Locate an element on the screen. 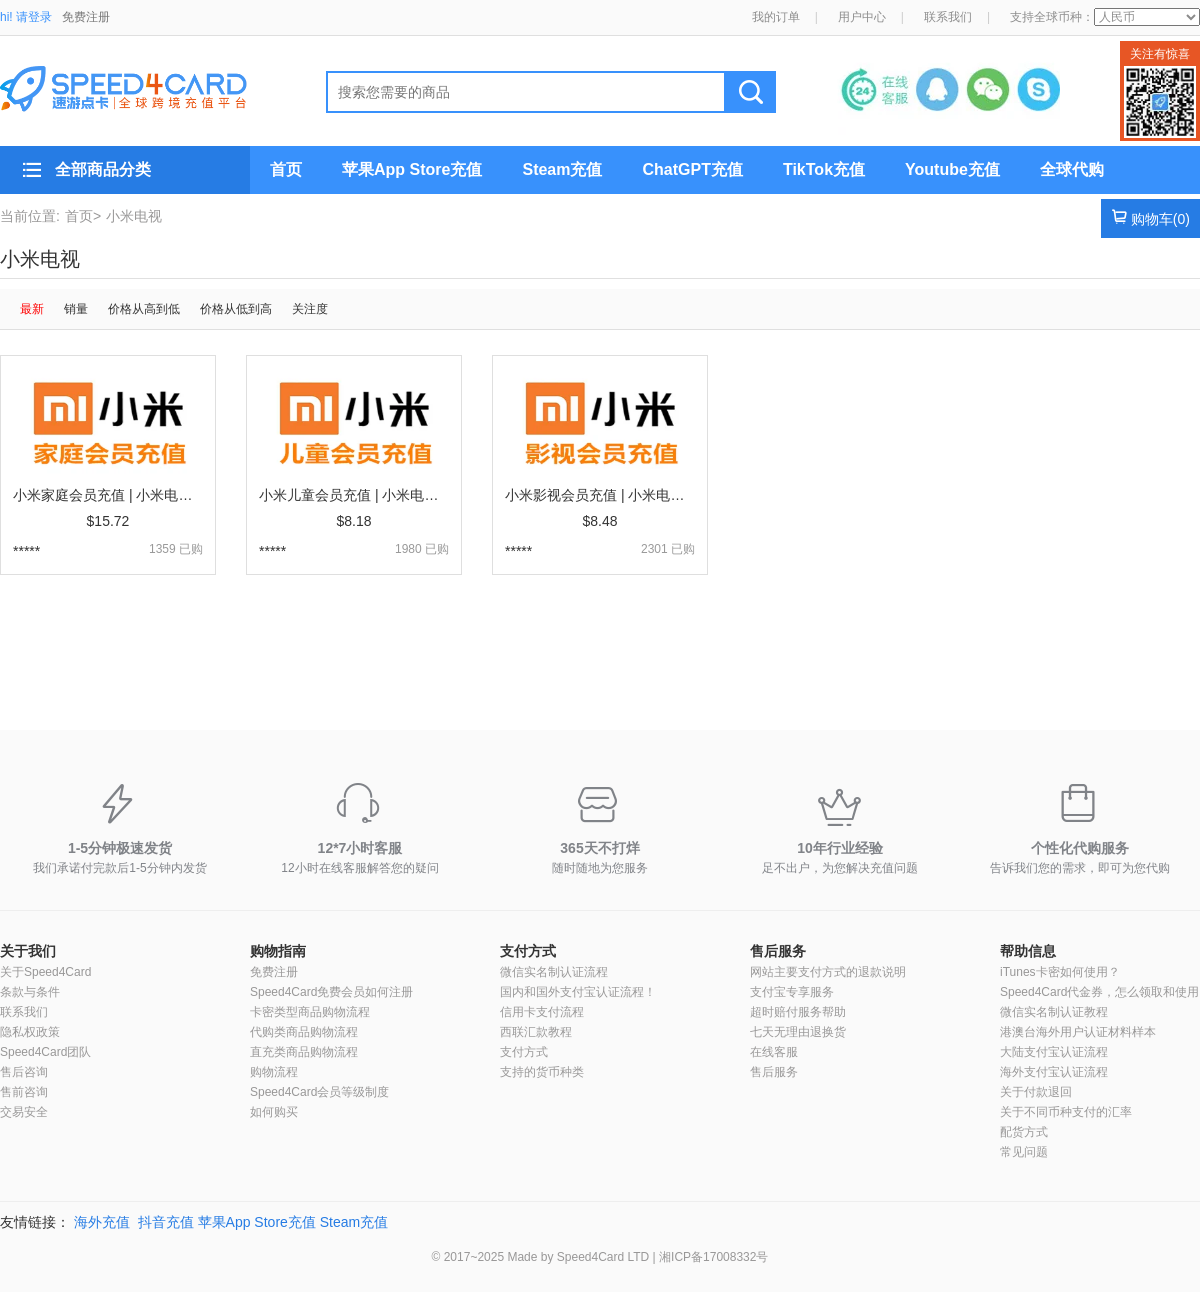 The height and width of the screenshot is (1292, 1200). 购物流程 is located at coordinates (274, 1072).